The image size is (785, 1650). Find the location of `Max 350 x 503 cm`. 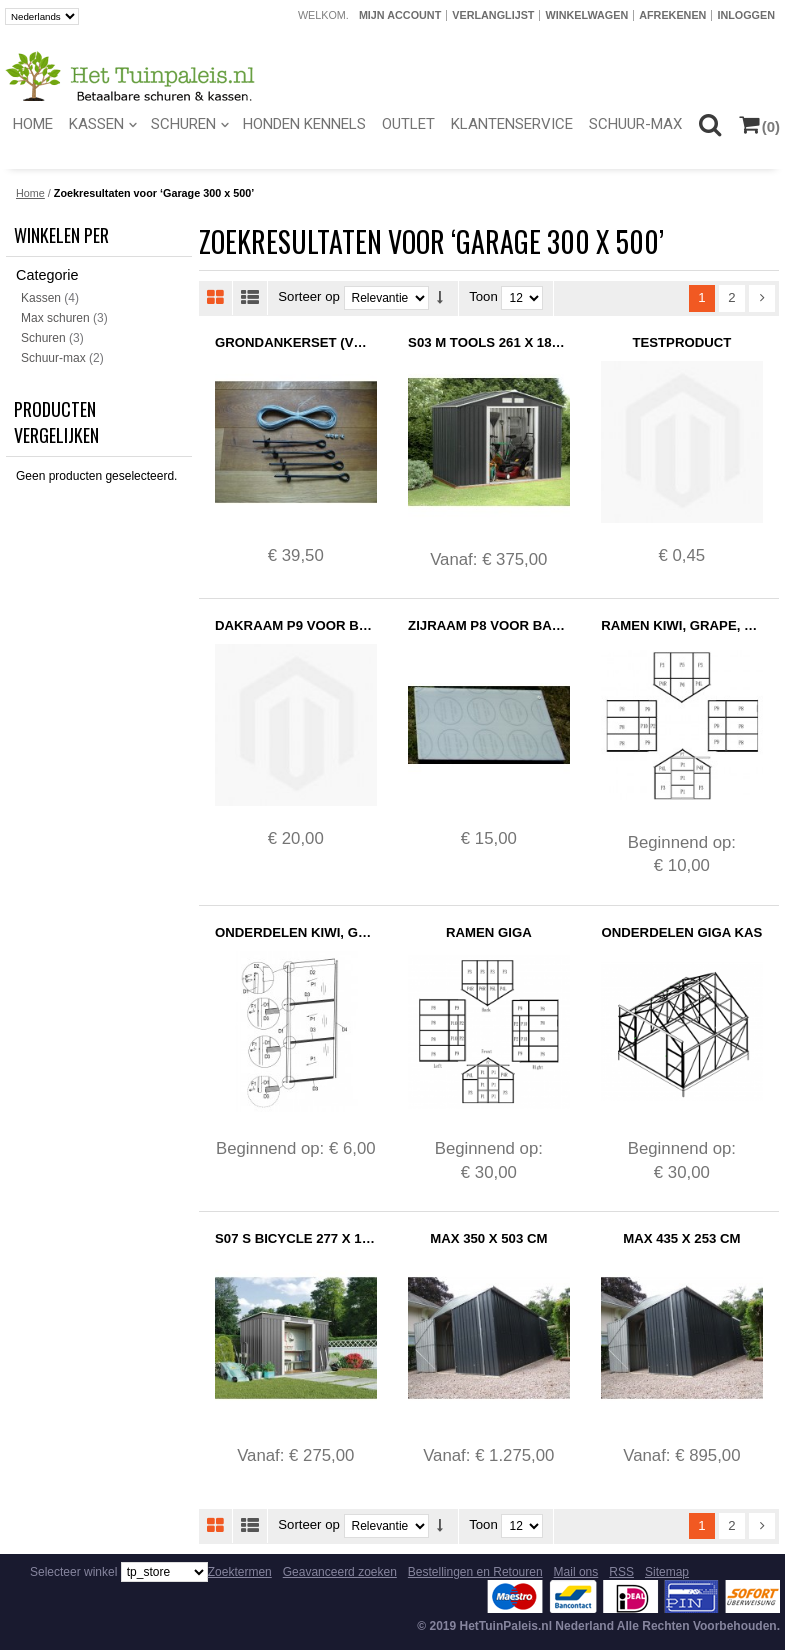

Max 350 x 503 cm is located at coordinates (488, 1238).